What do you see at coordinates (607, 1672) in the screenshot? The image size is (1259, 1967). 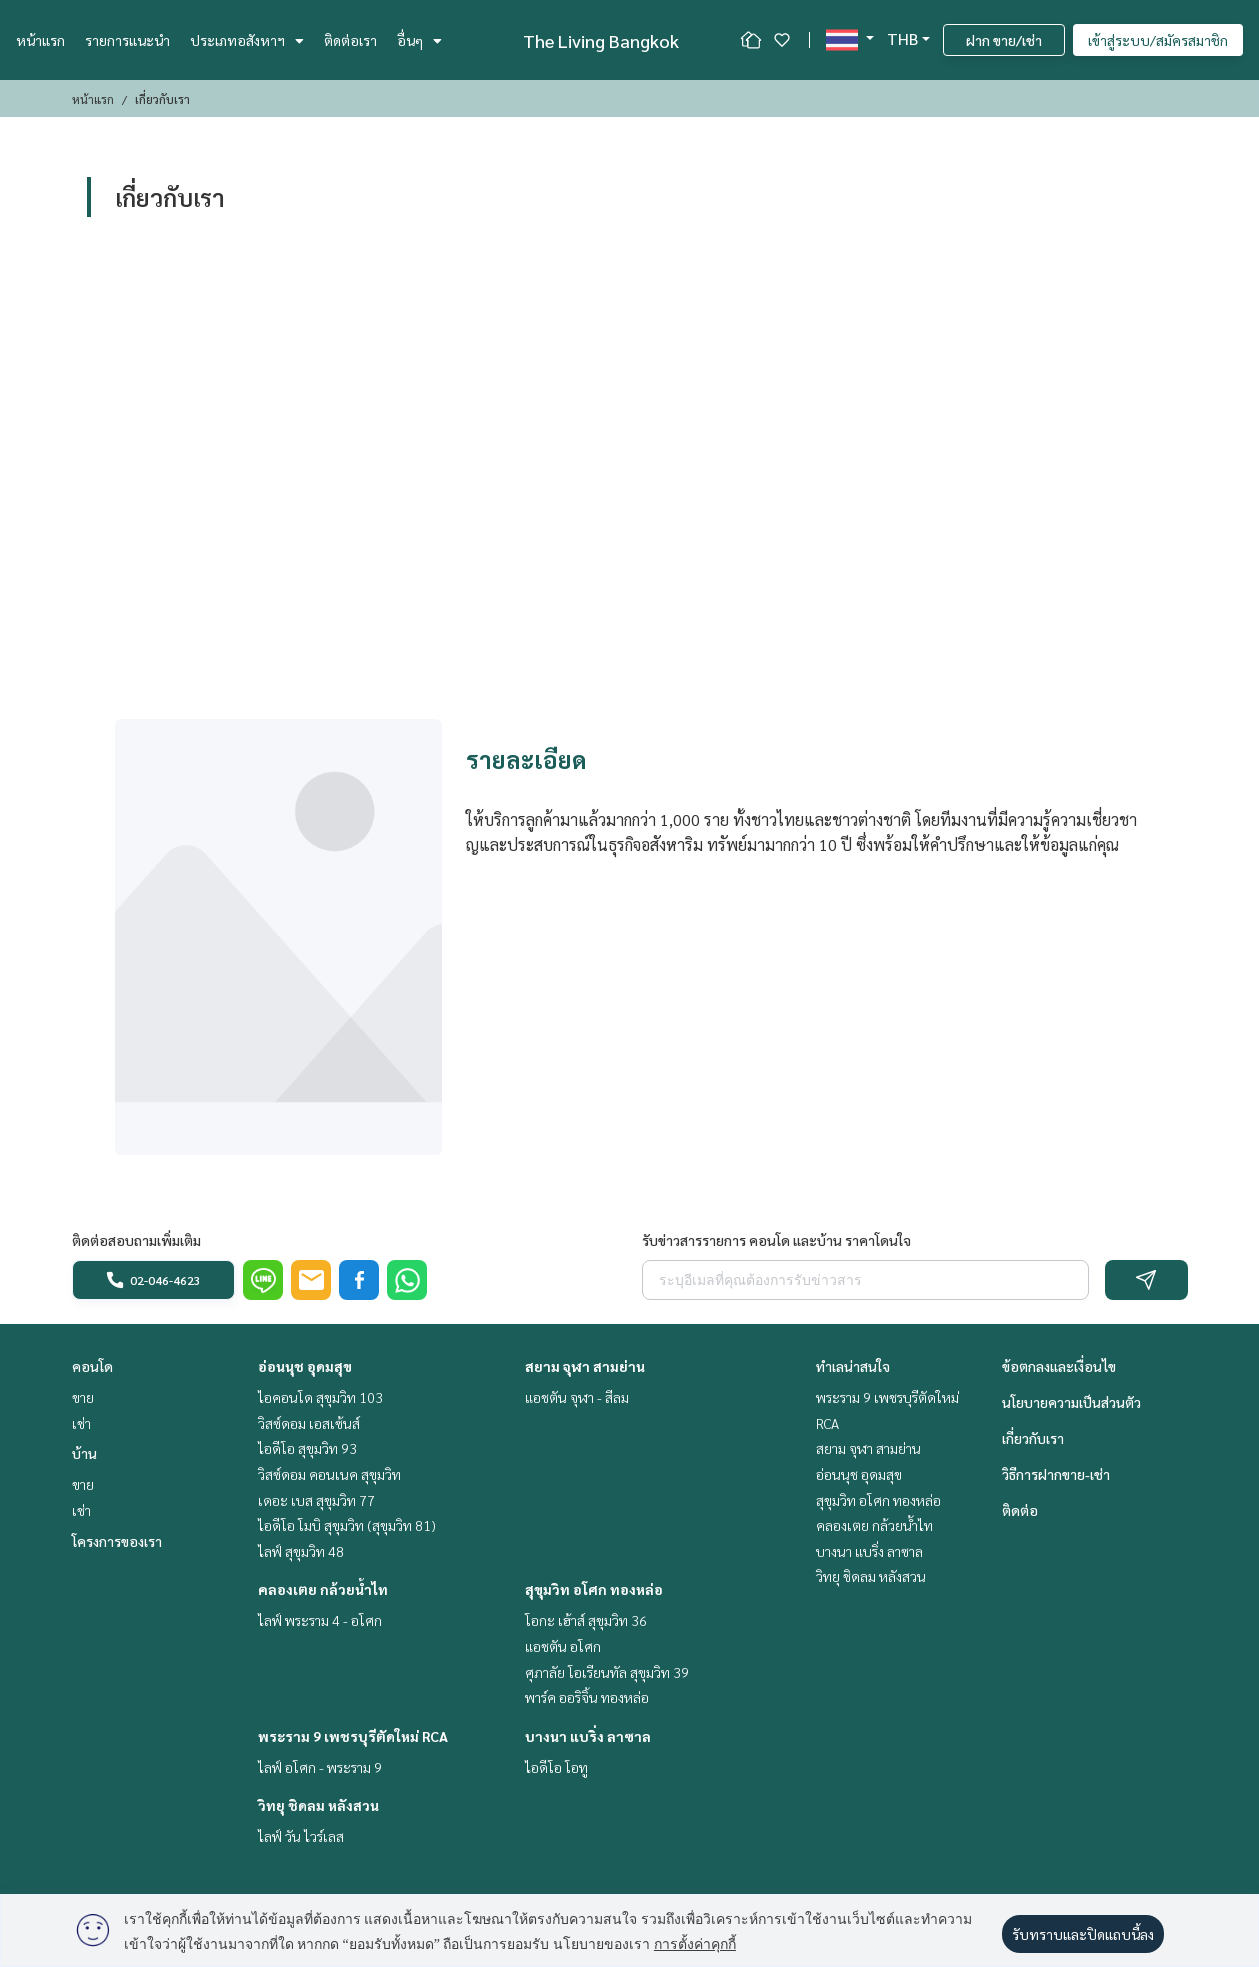 I see `ศุภาลัย โอเรียนทัล สุขุมวิท 39` at bounding box center [607, 1672].